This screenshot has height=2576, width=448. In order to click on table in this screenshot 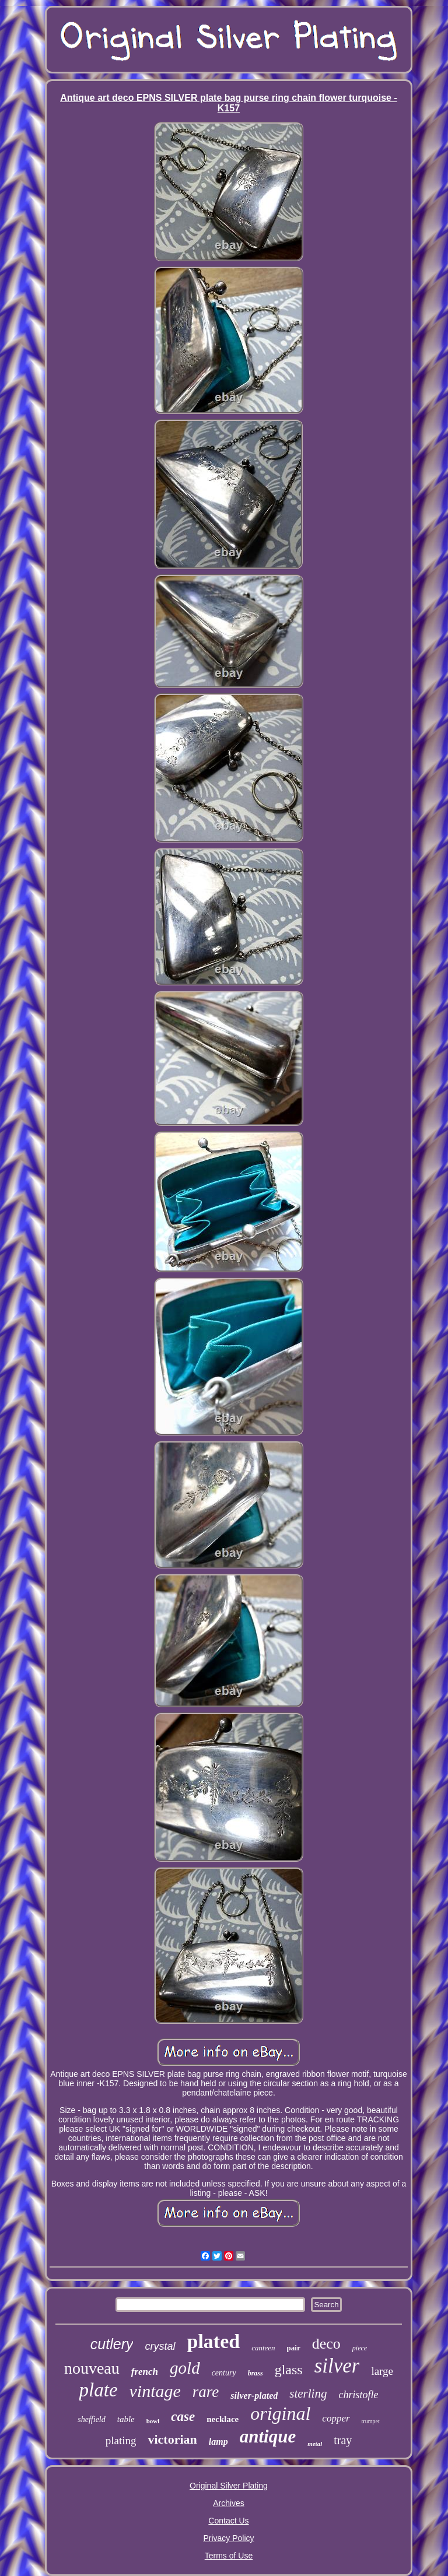, I will do `click(126, 2419)`.